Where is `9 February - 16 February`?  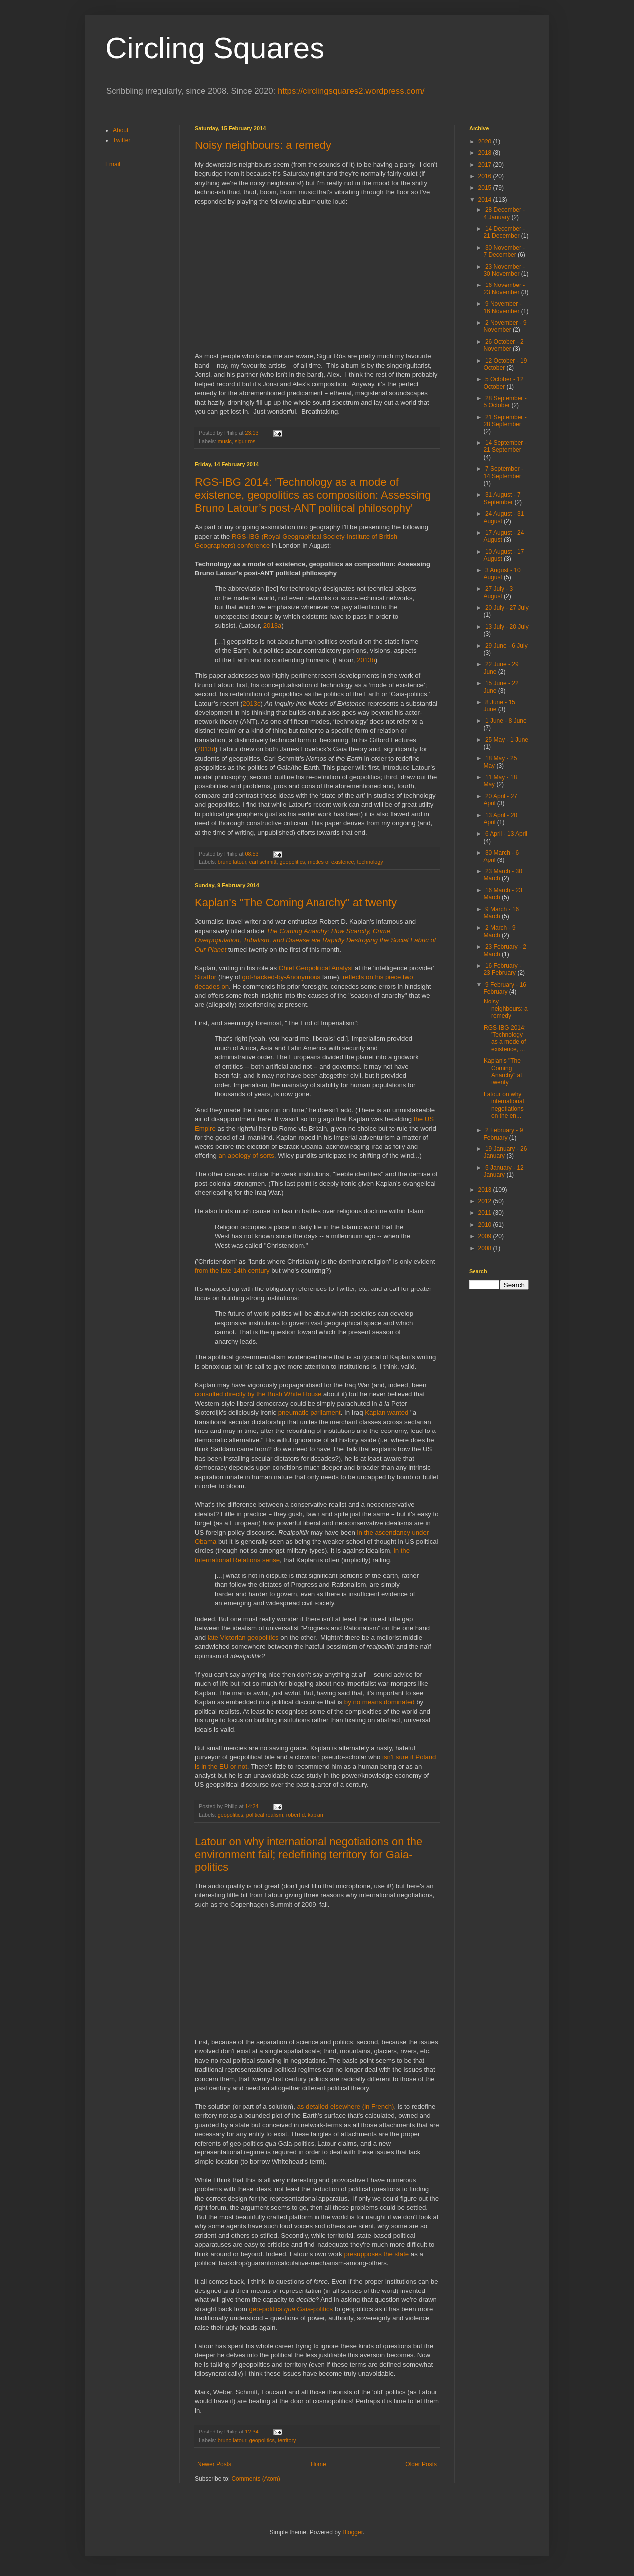 9 February - 16 February is located at coordinates (504, 988).